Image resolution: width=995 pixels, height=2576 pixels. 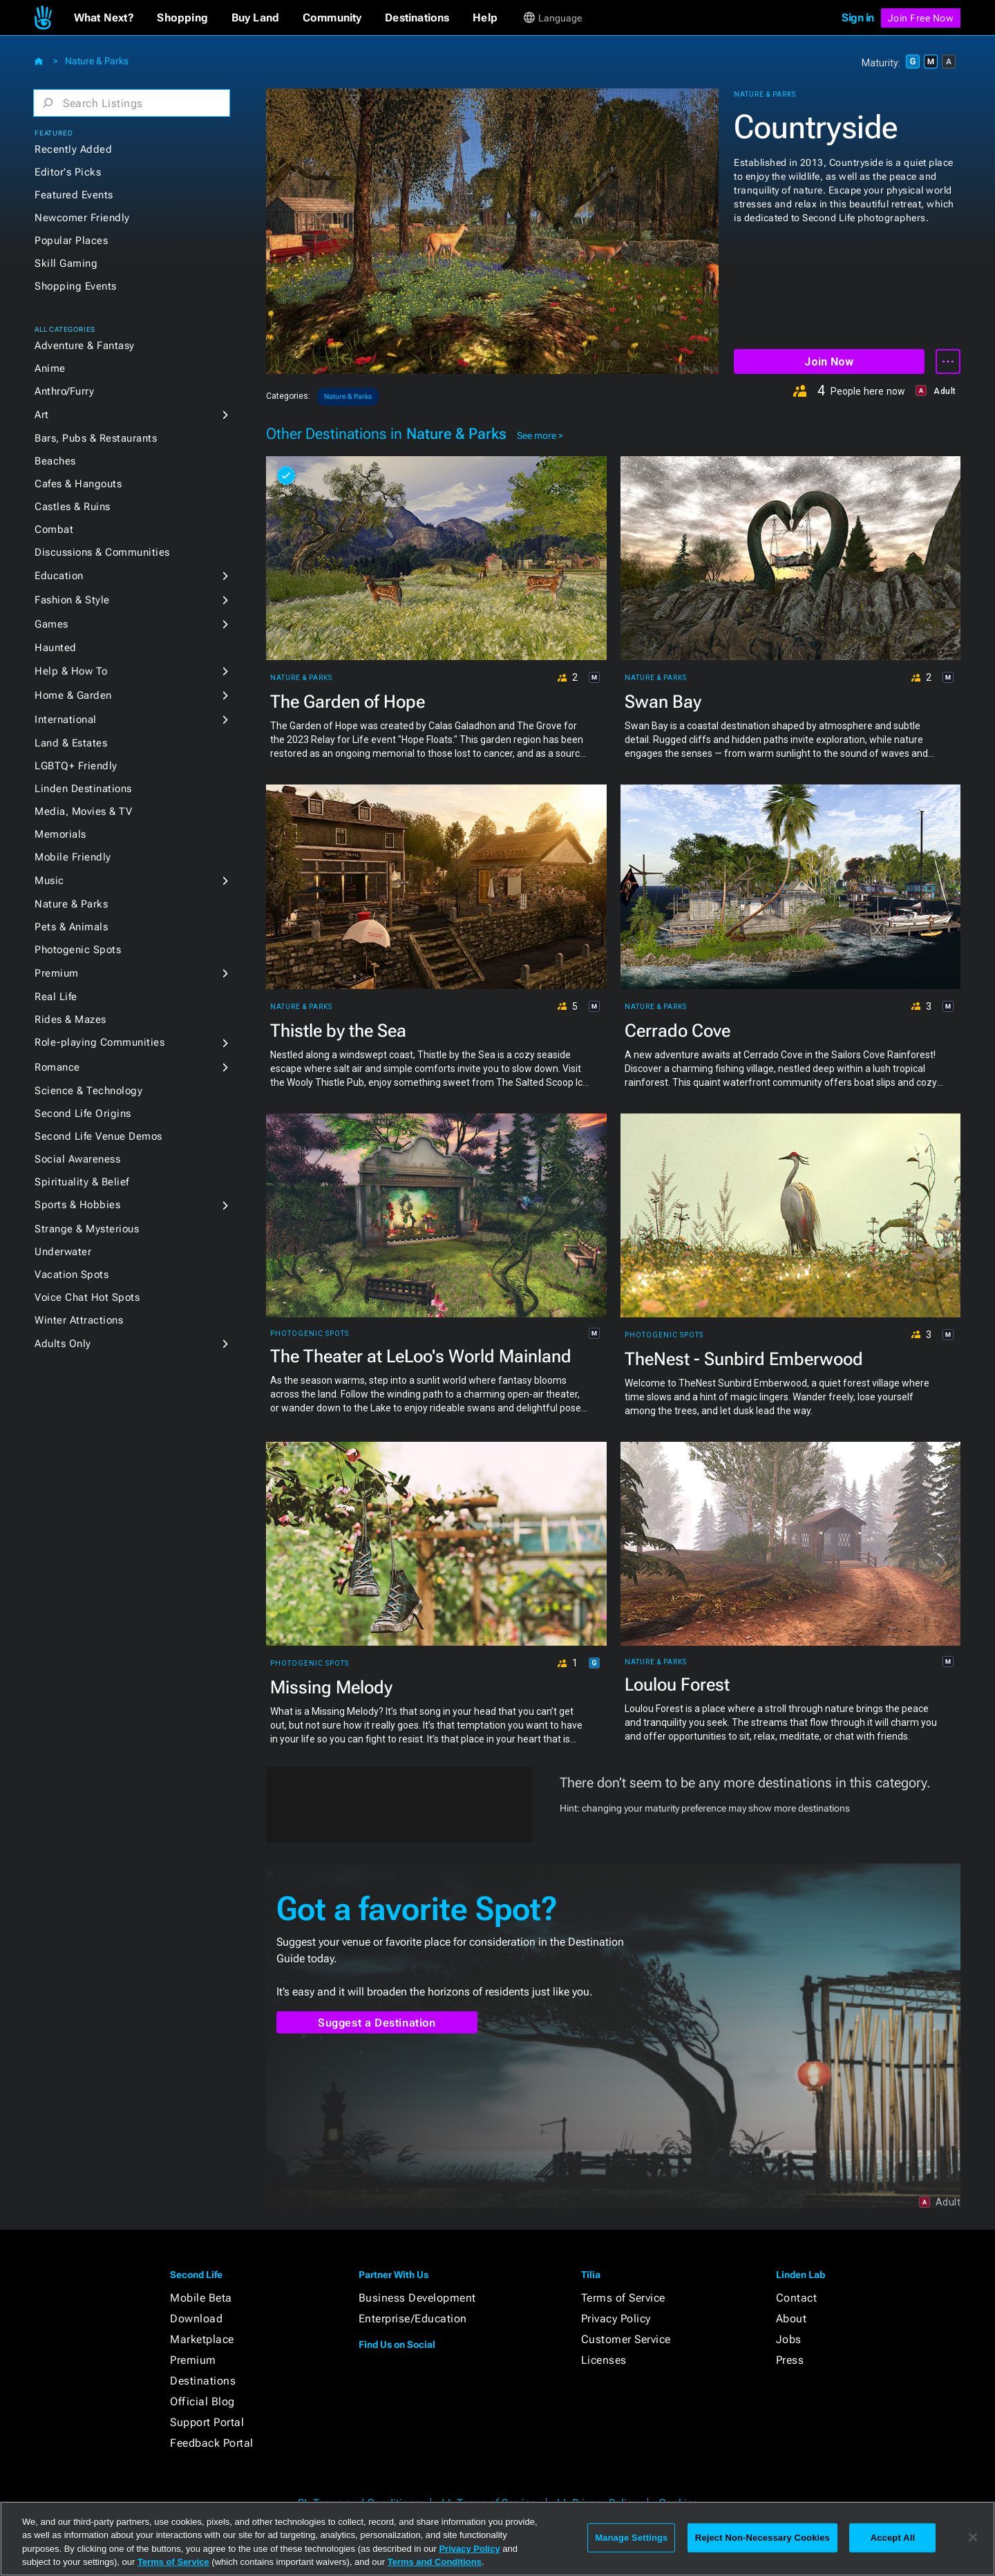 I want to click on Science & Technology, so click(x=88, y=1090).